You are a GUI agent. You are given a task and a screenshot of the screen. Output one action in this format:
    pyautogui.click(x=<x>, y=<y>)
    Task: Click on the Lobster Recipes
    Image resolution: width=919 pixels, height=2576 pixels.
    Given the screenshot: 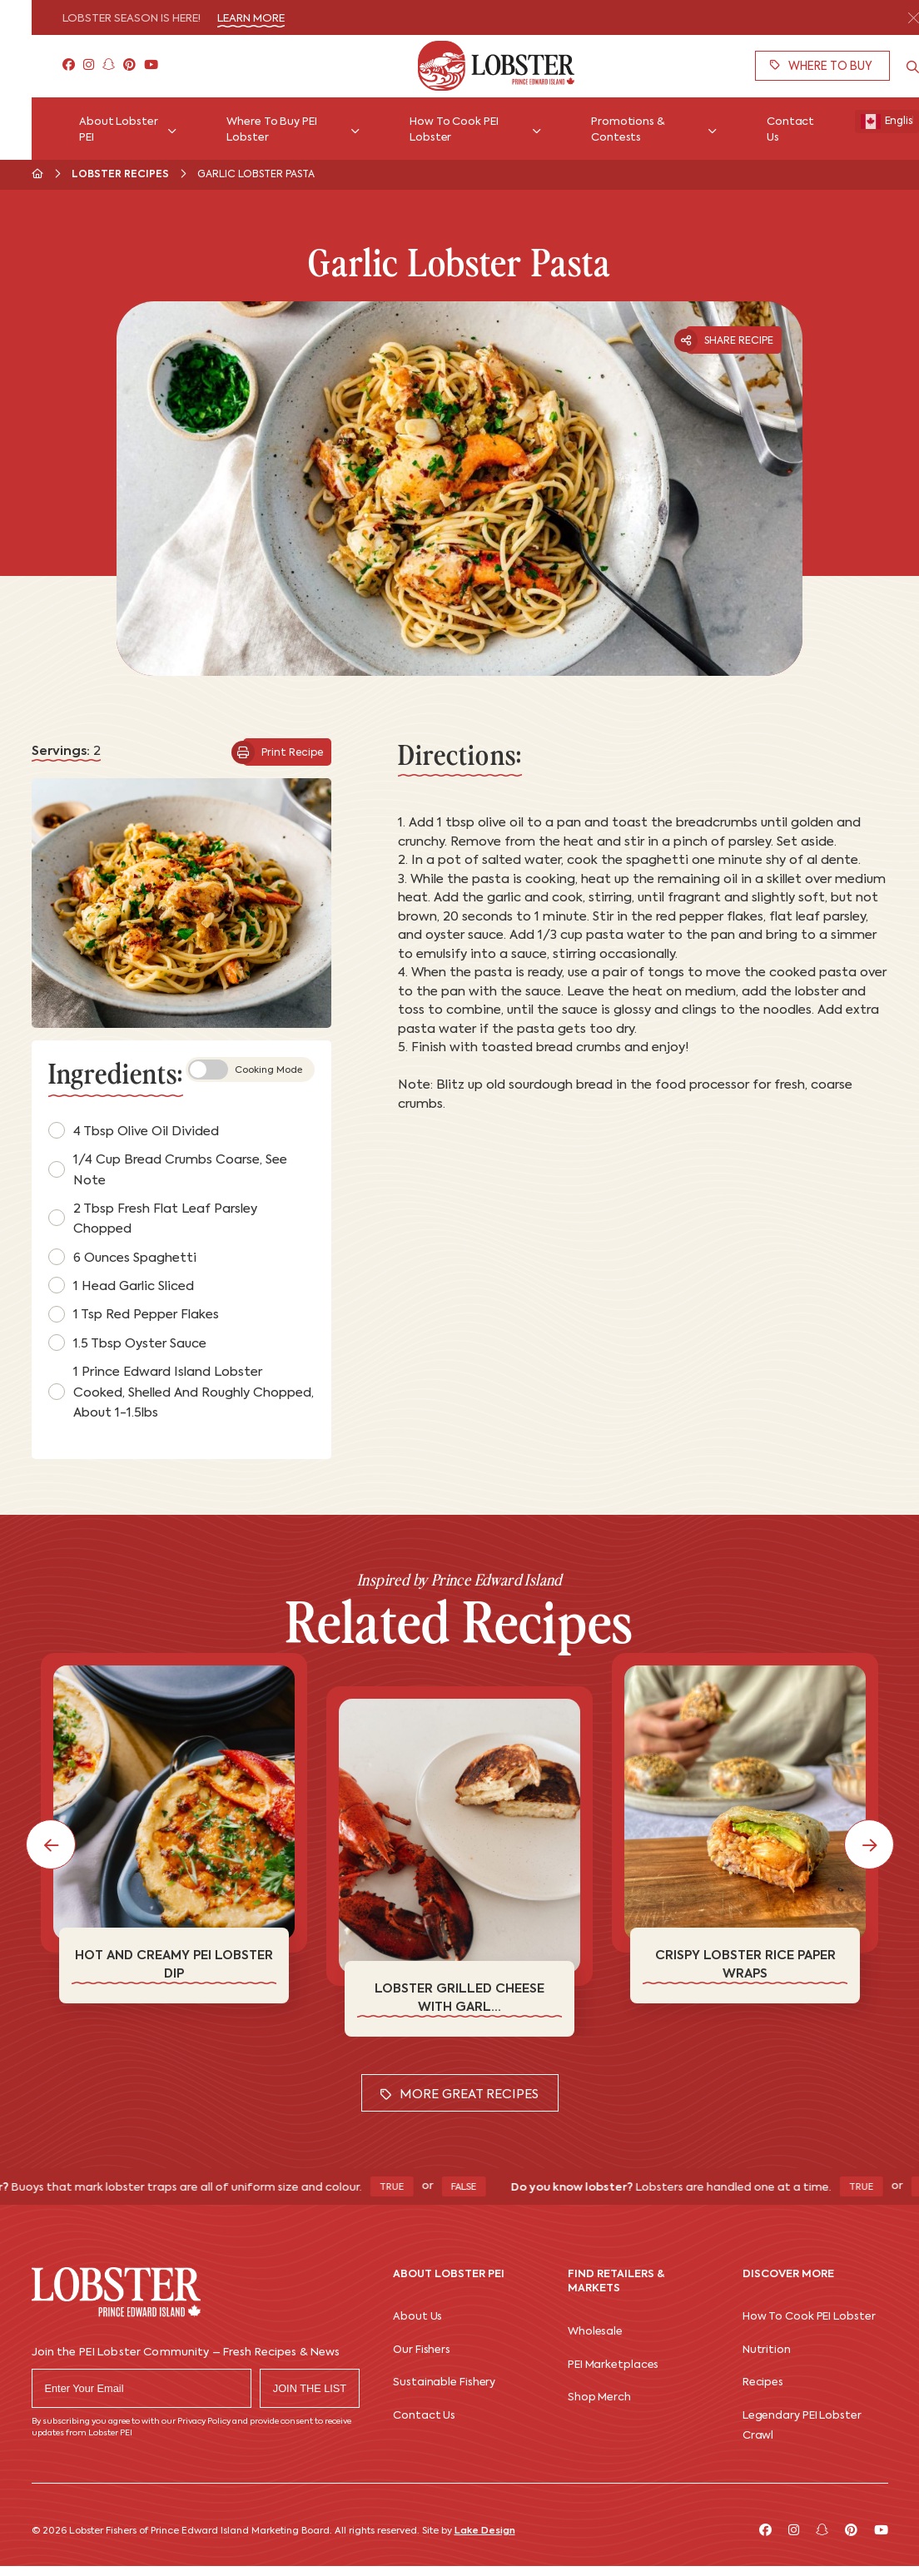 What is the action you would take?
    pyautogui.click(x=120, y=175)
    